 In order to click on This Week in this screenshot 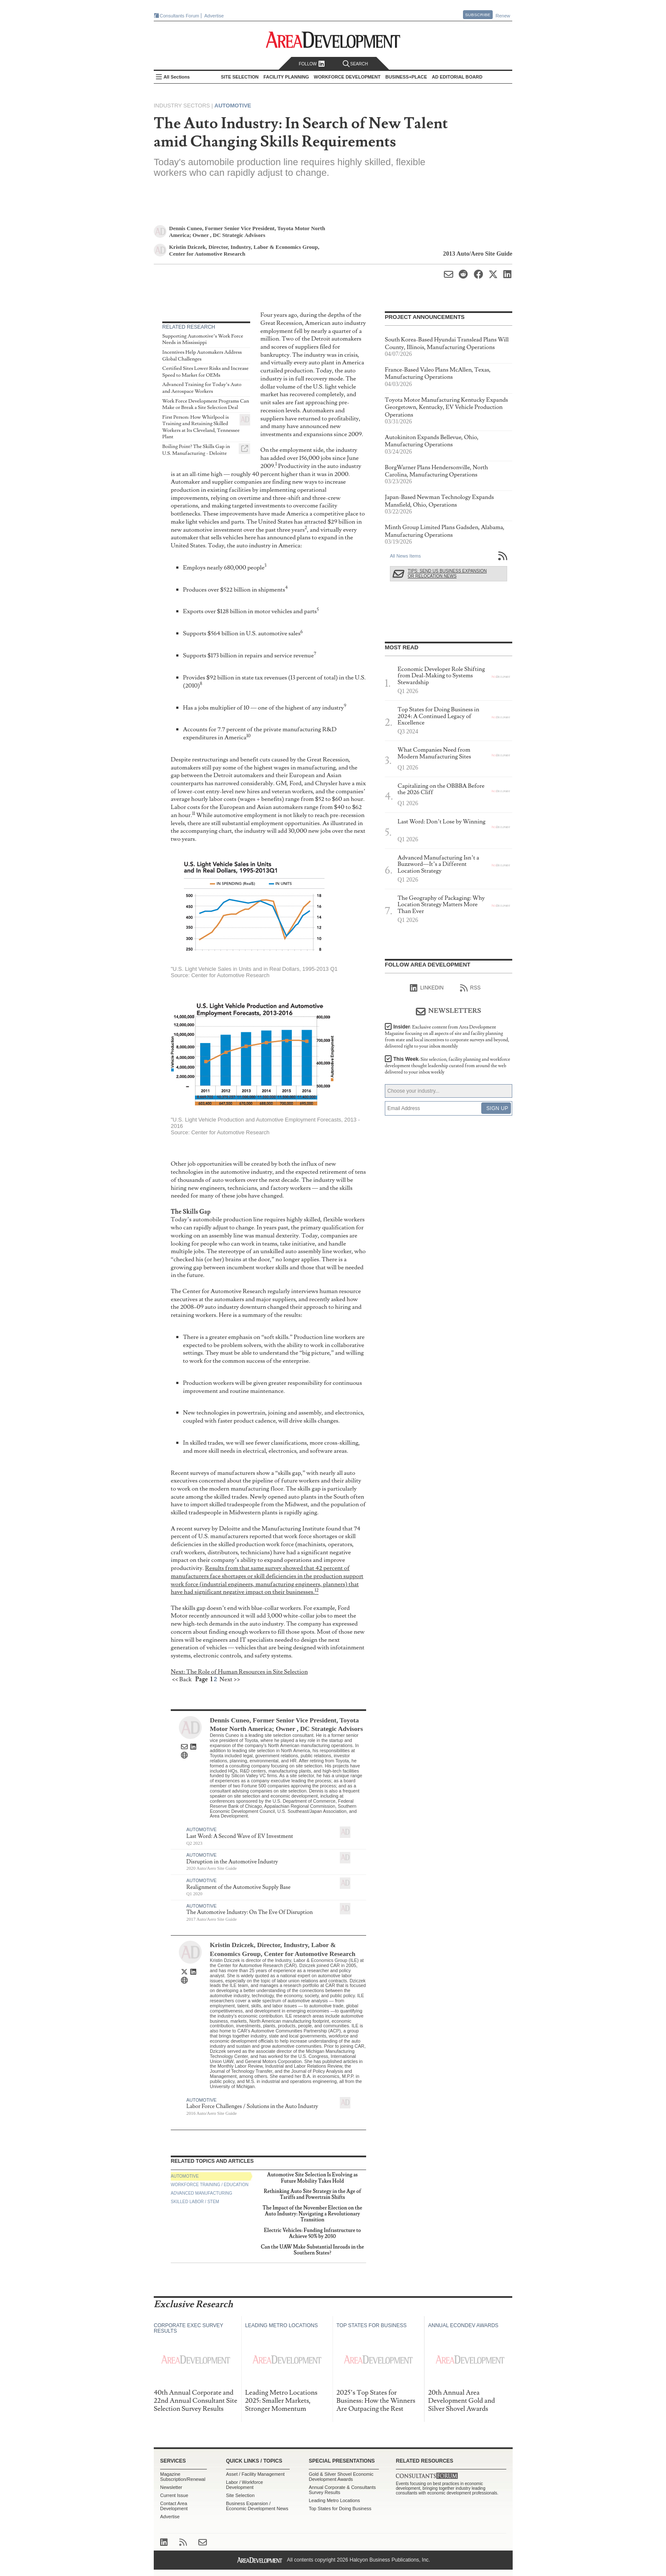, I will do `click(447, 1065)`.